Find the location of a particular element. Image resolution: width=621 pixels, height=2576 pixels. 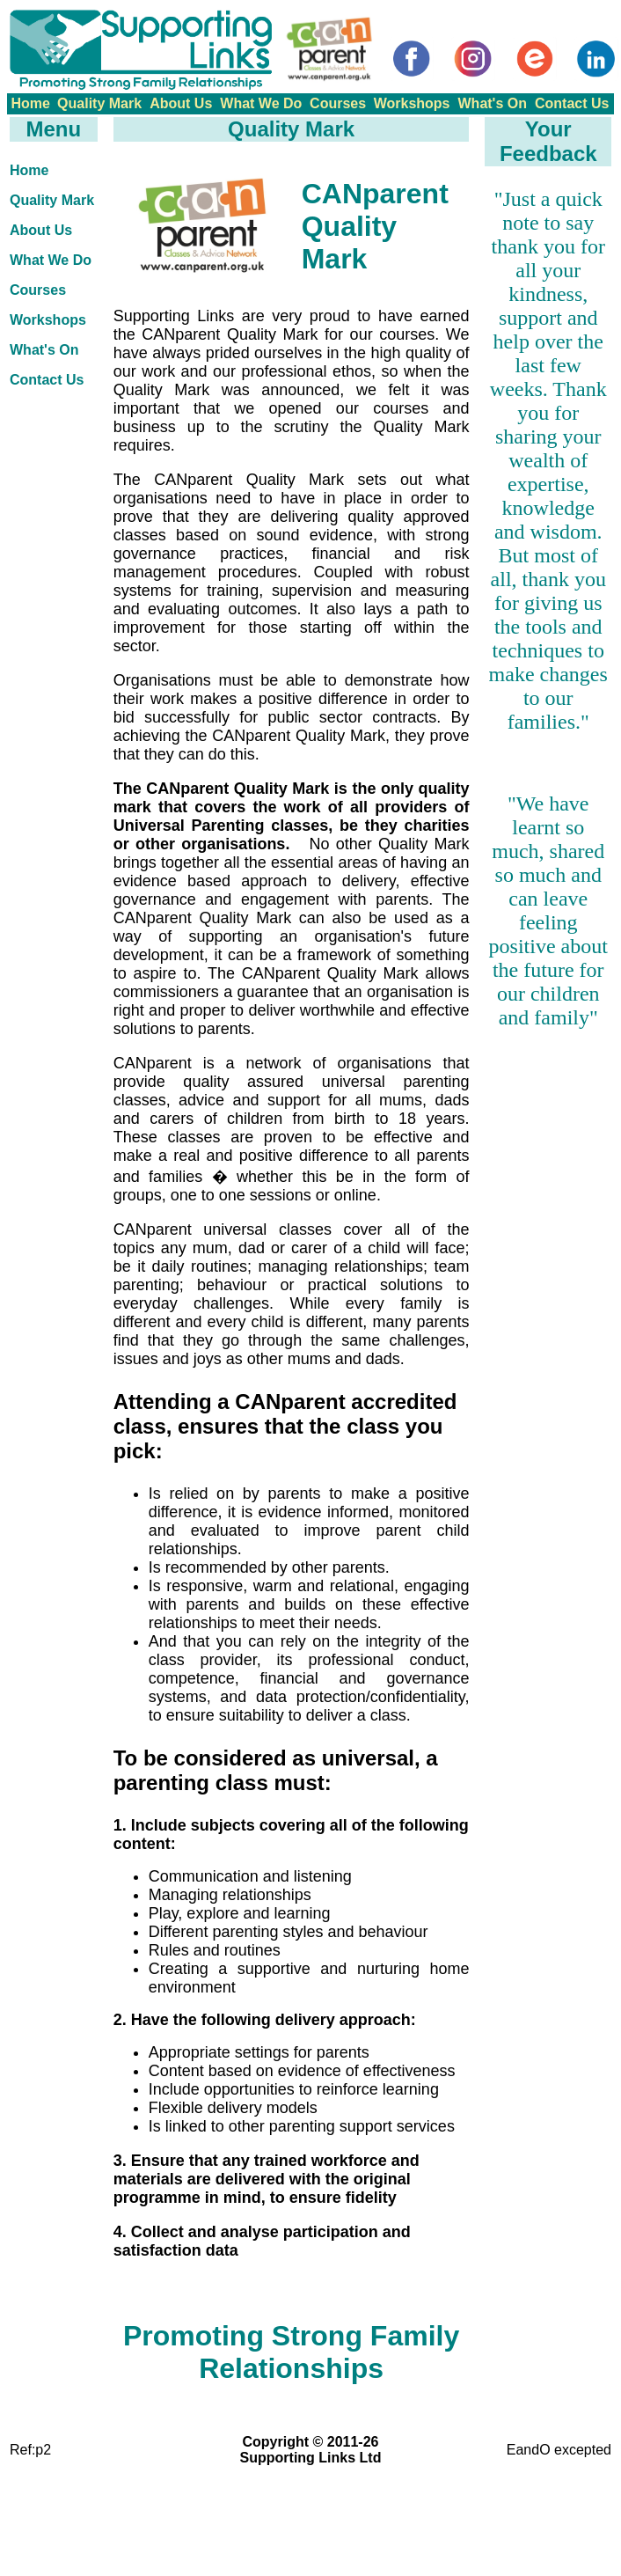

Workshops is located at coordinates (412, 103).